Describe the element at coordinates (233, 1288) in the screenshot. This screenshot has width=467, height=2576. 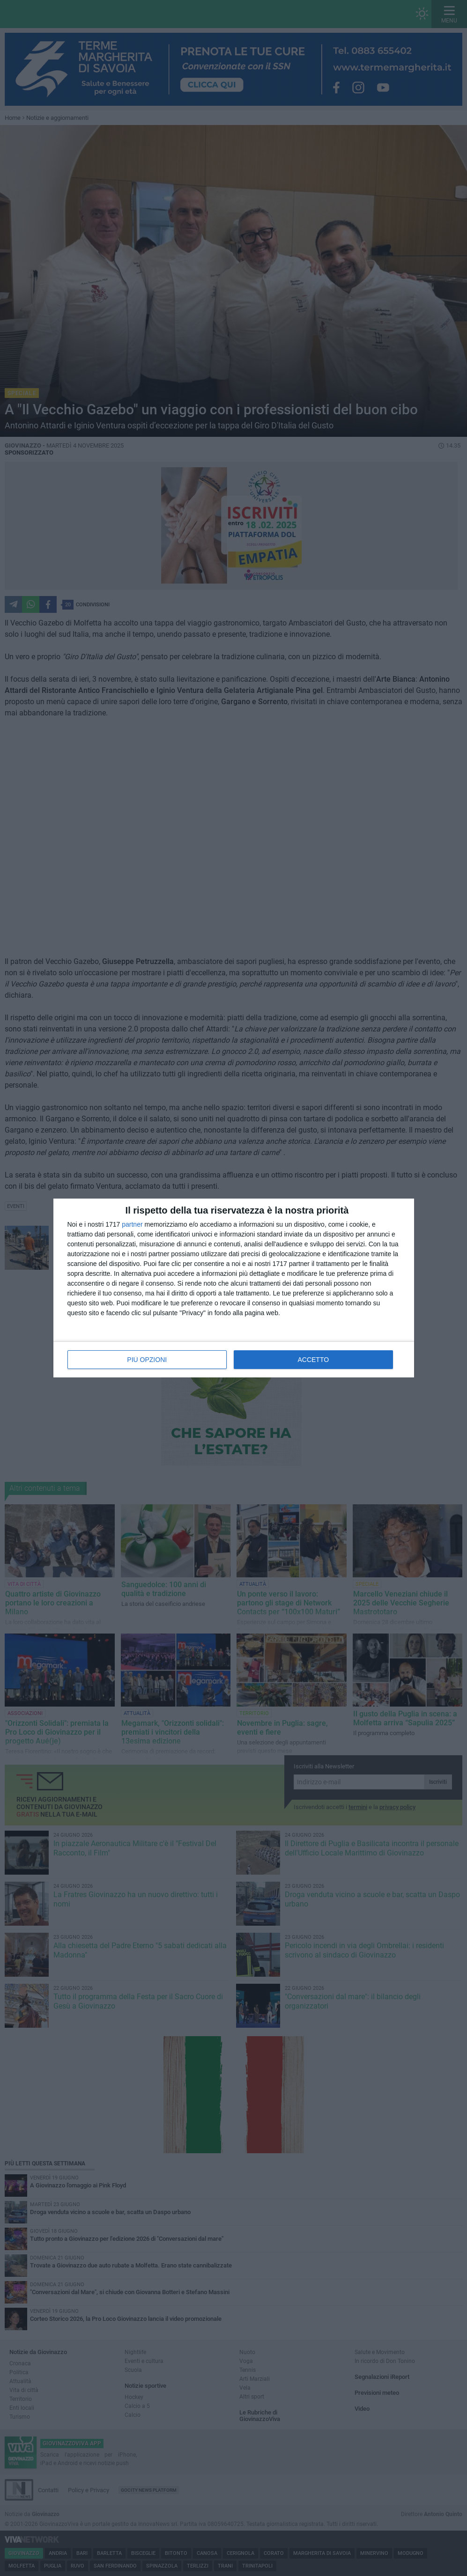
I see `[dialog]` at that location.